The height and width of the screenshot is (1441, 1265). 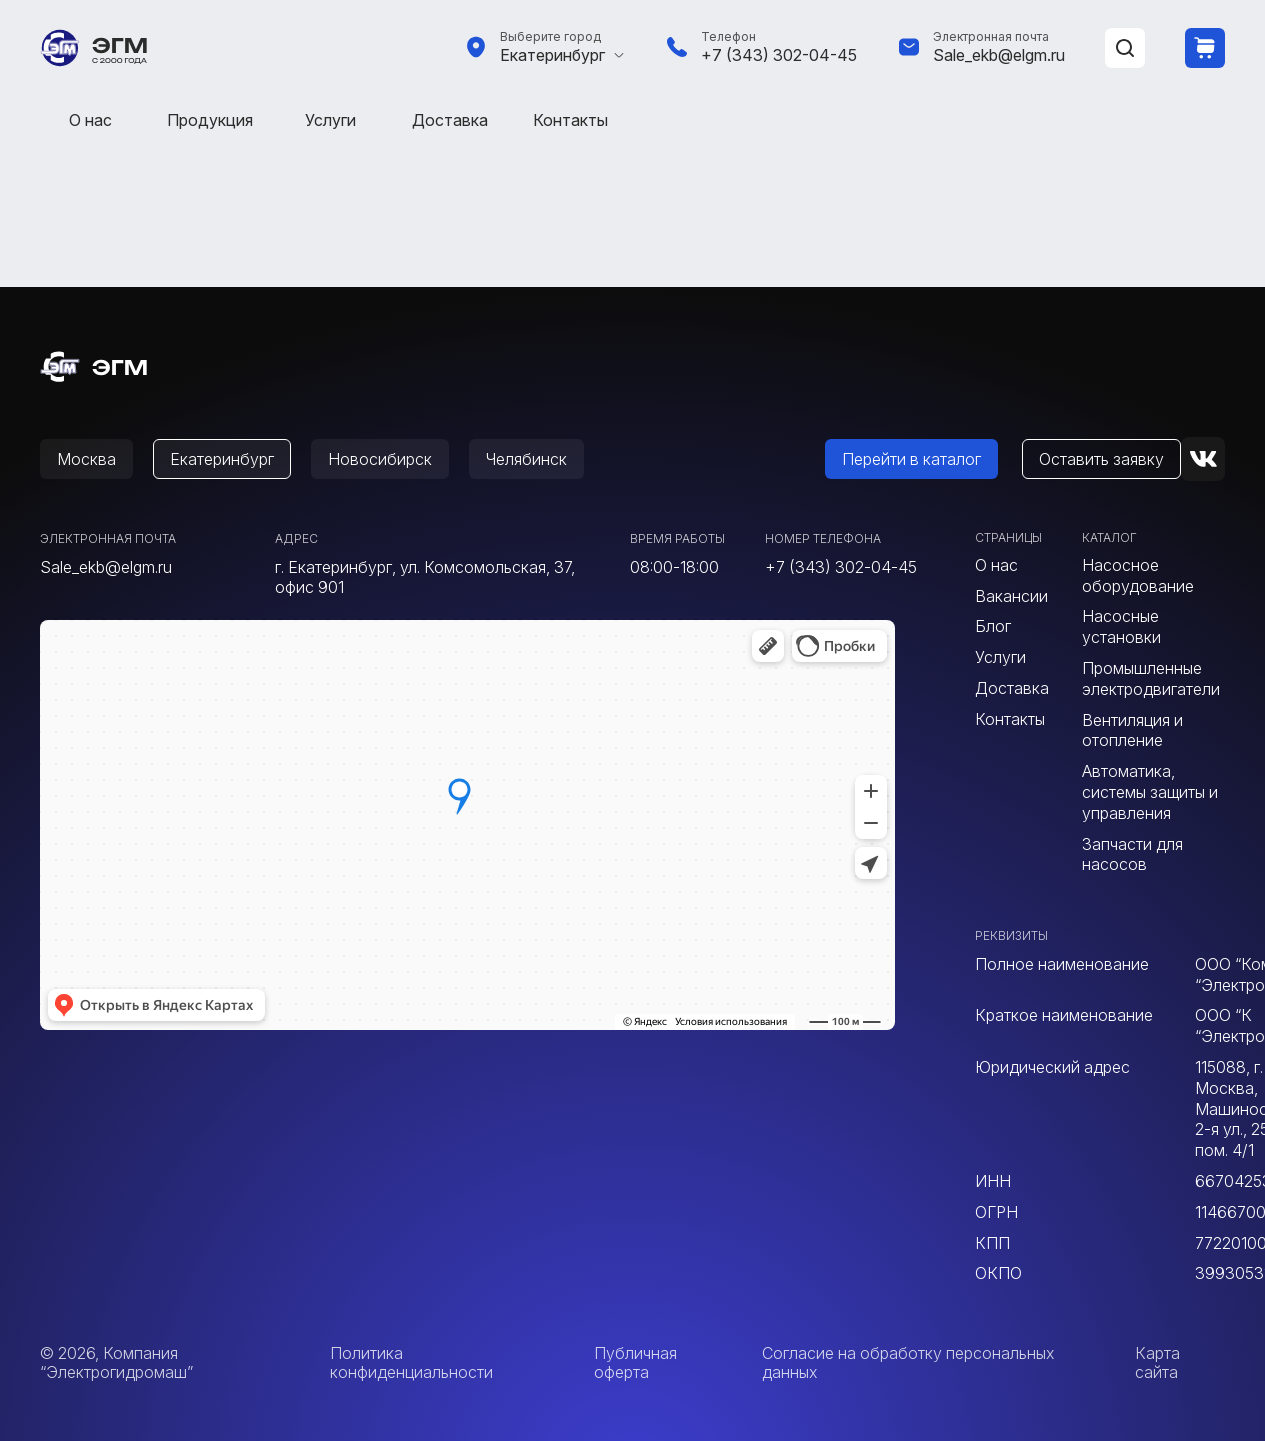 What do you see at coordinates (911, 459) in the screenshot?
I see `Перейти в каталог` at bounding box center [911, 459].